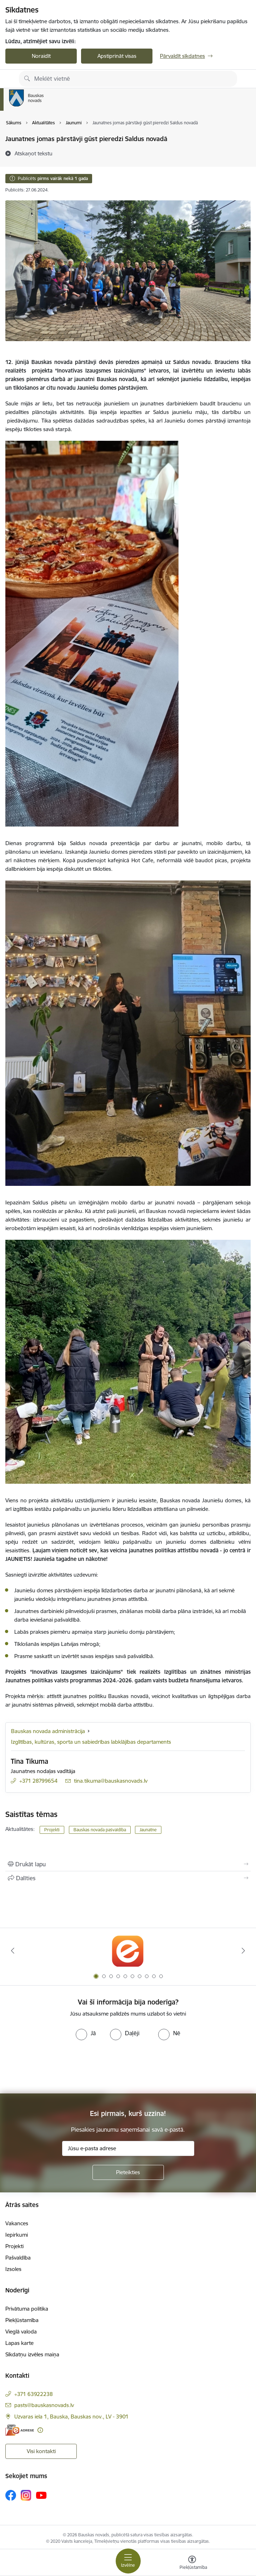 The image size is (256, 2576). I want to click on [Sekojiet mums Facebook], so click(10, 2495).